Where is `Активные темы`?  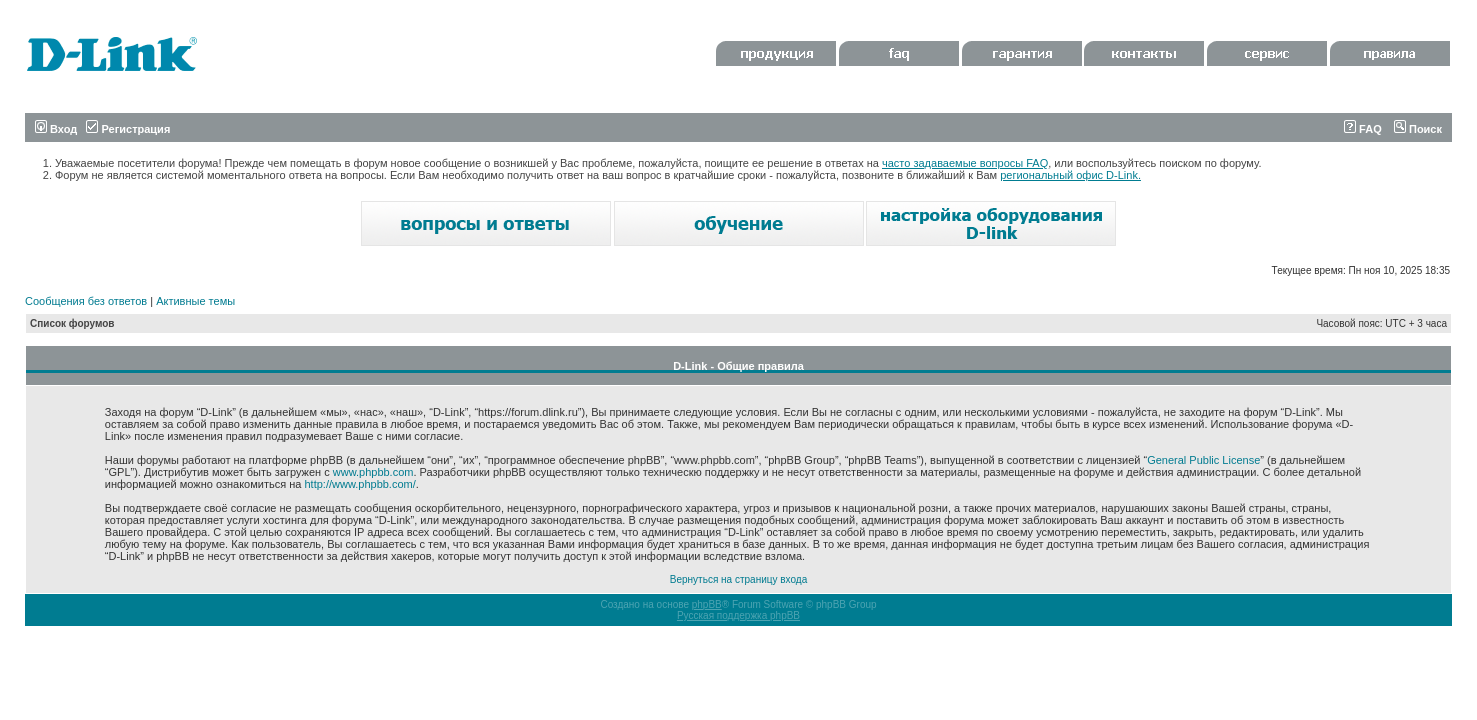 Активные темы is located at coordinates (195, 301).